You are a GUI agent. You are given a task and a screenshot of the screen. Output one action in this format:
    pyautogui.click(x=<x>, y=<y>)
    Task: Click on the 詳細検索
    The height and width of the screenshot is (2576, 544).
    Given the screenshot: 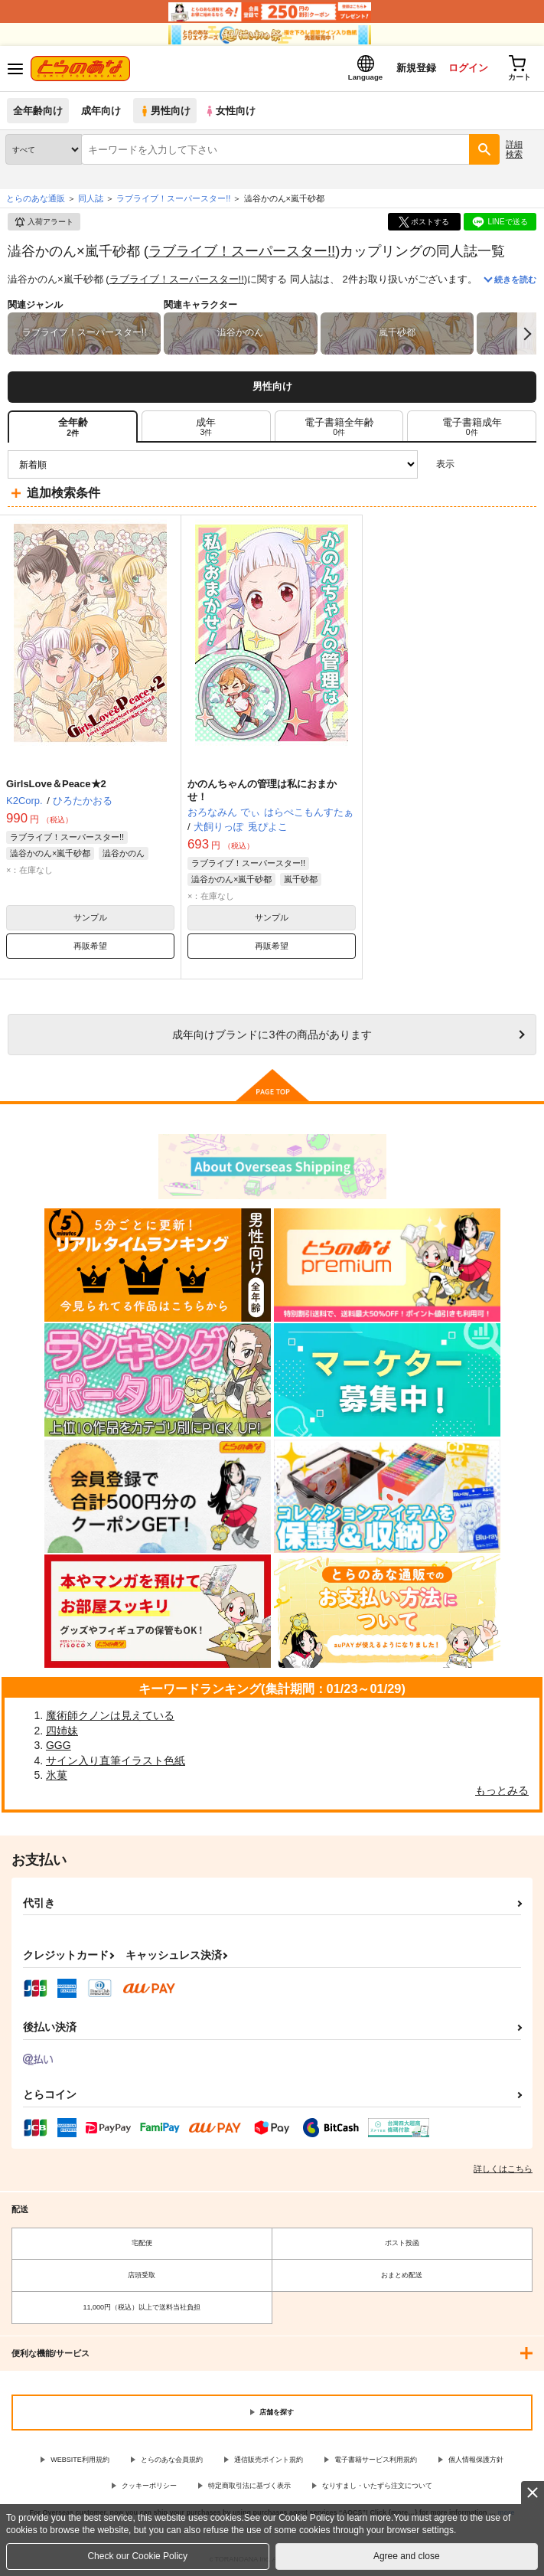 What is the action you would take?
    pyautogui.click(x=514, y=149)
    